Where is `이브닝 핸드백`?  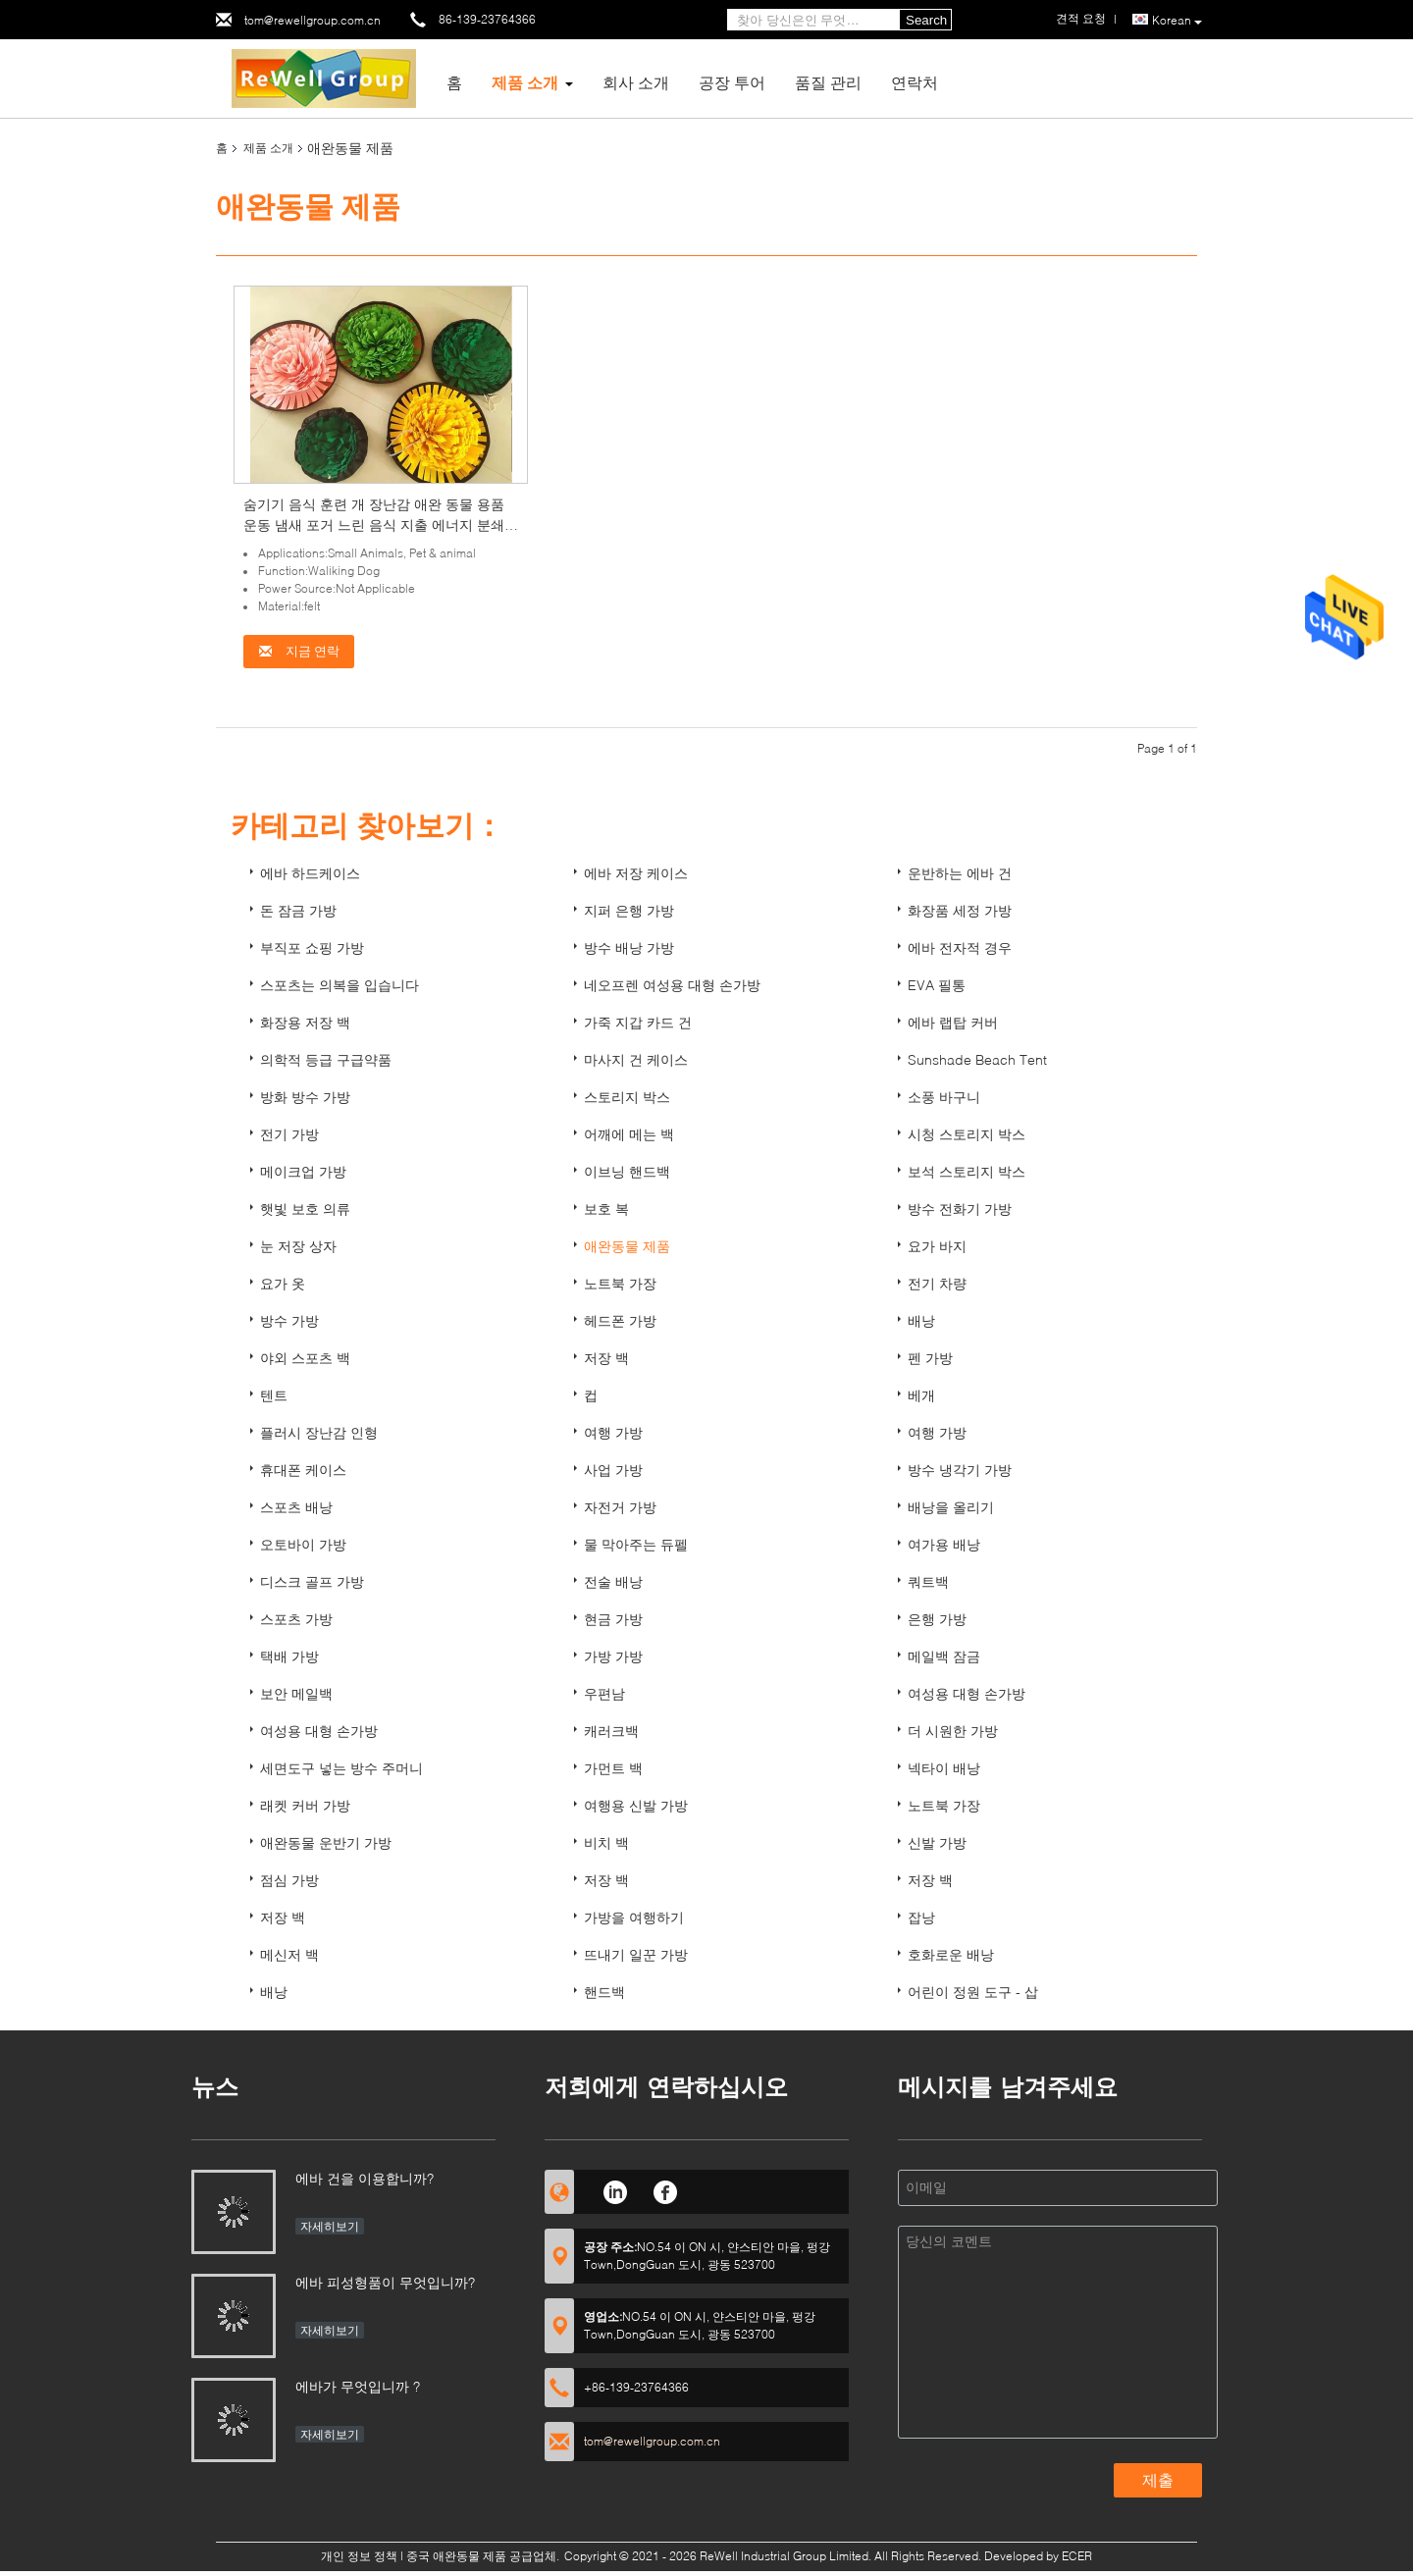
이브닝 핸드백 is located at coordinates (627, 1171).